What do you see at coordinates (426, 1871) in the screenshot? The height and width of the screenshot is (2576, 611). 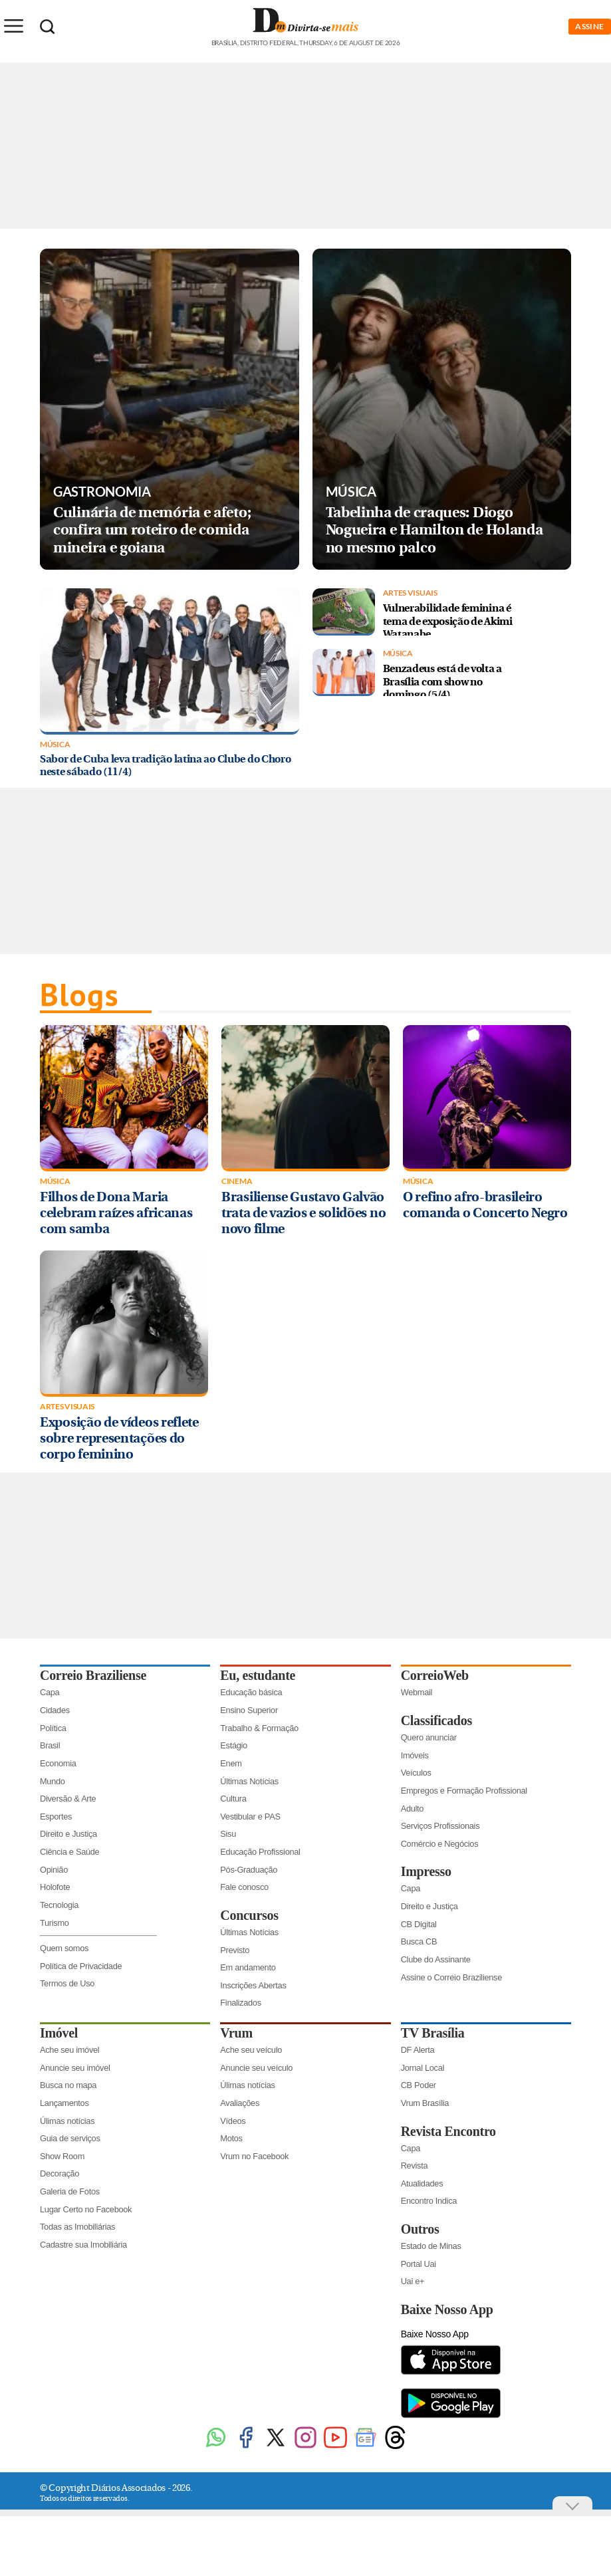 I see `Impresso` at bounding box center [426, 1871].